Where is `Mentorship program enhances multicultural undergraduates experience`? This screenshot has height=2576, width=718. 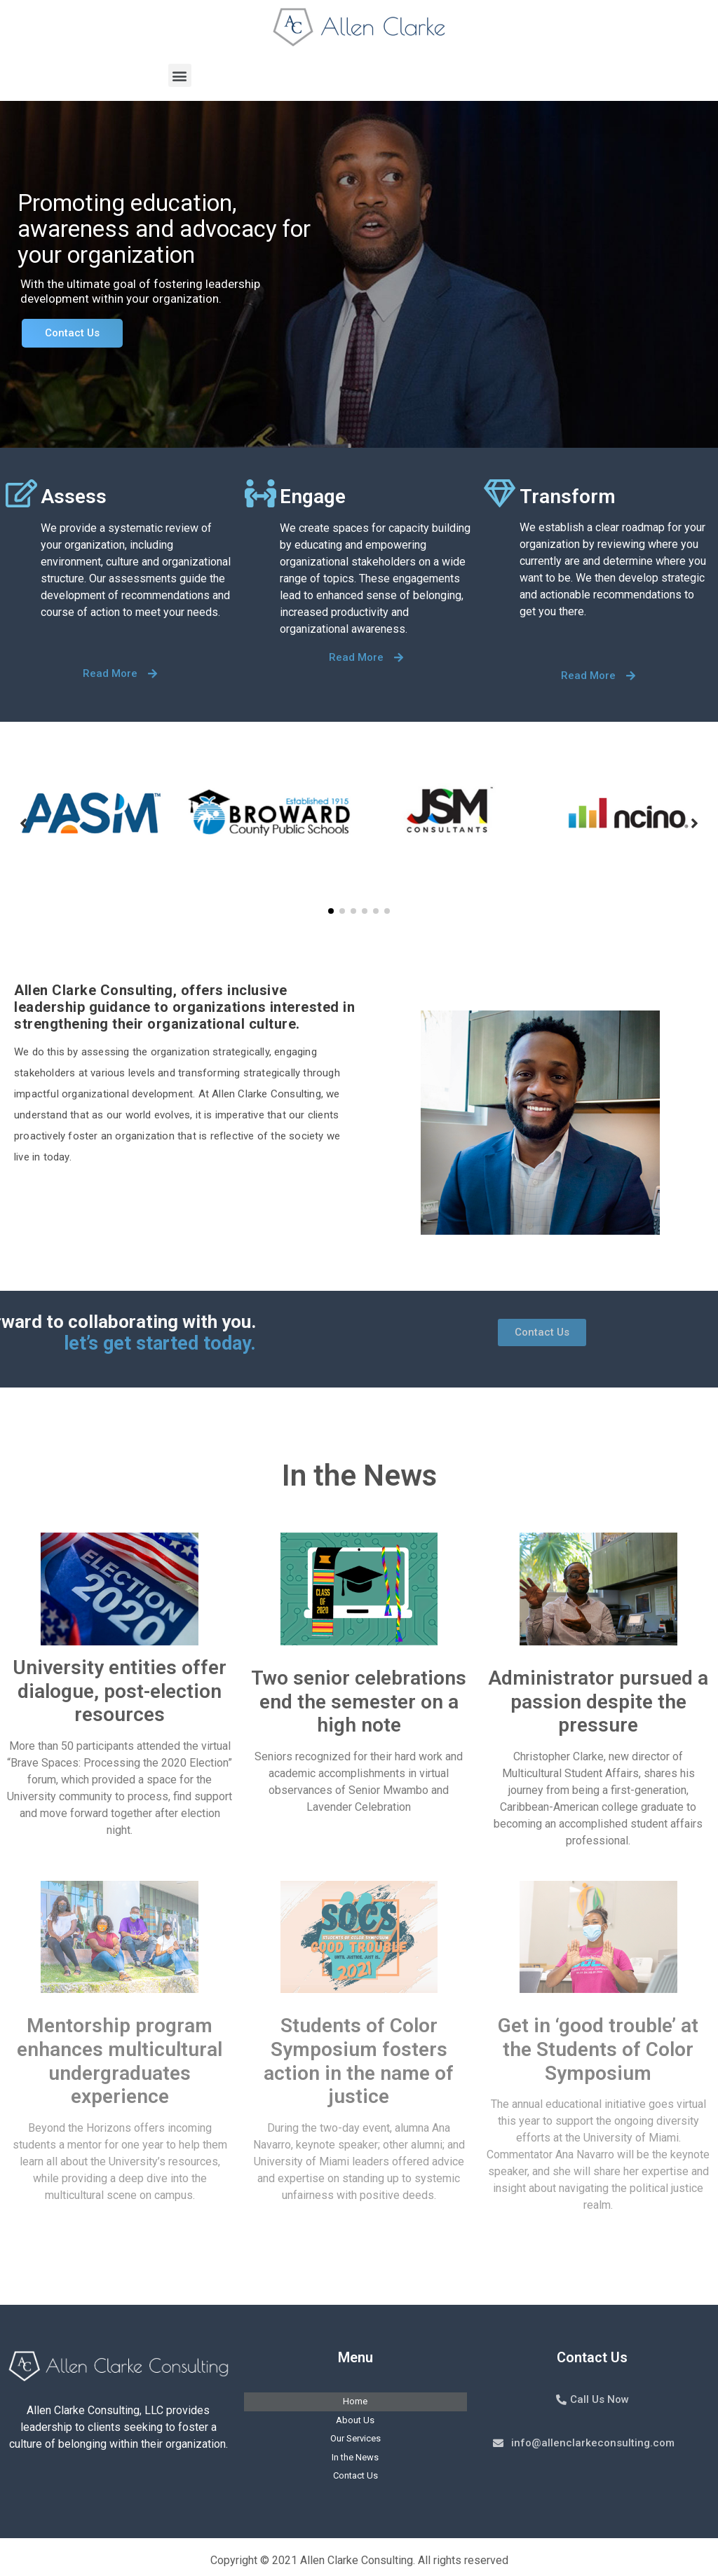 Mentorship program enhances multicultural undergraduates experience is located at coordinates (119, 2061).